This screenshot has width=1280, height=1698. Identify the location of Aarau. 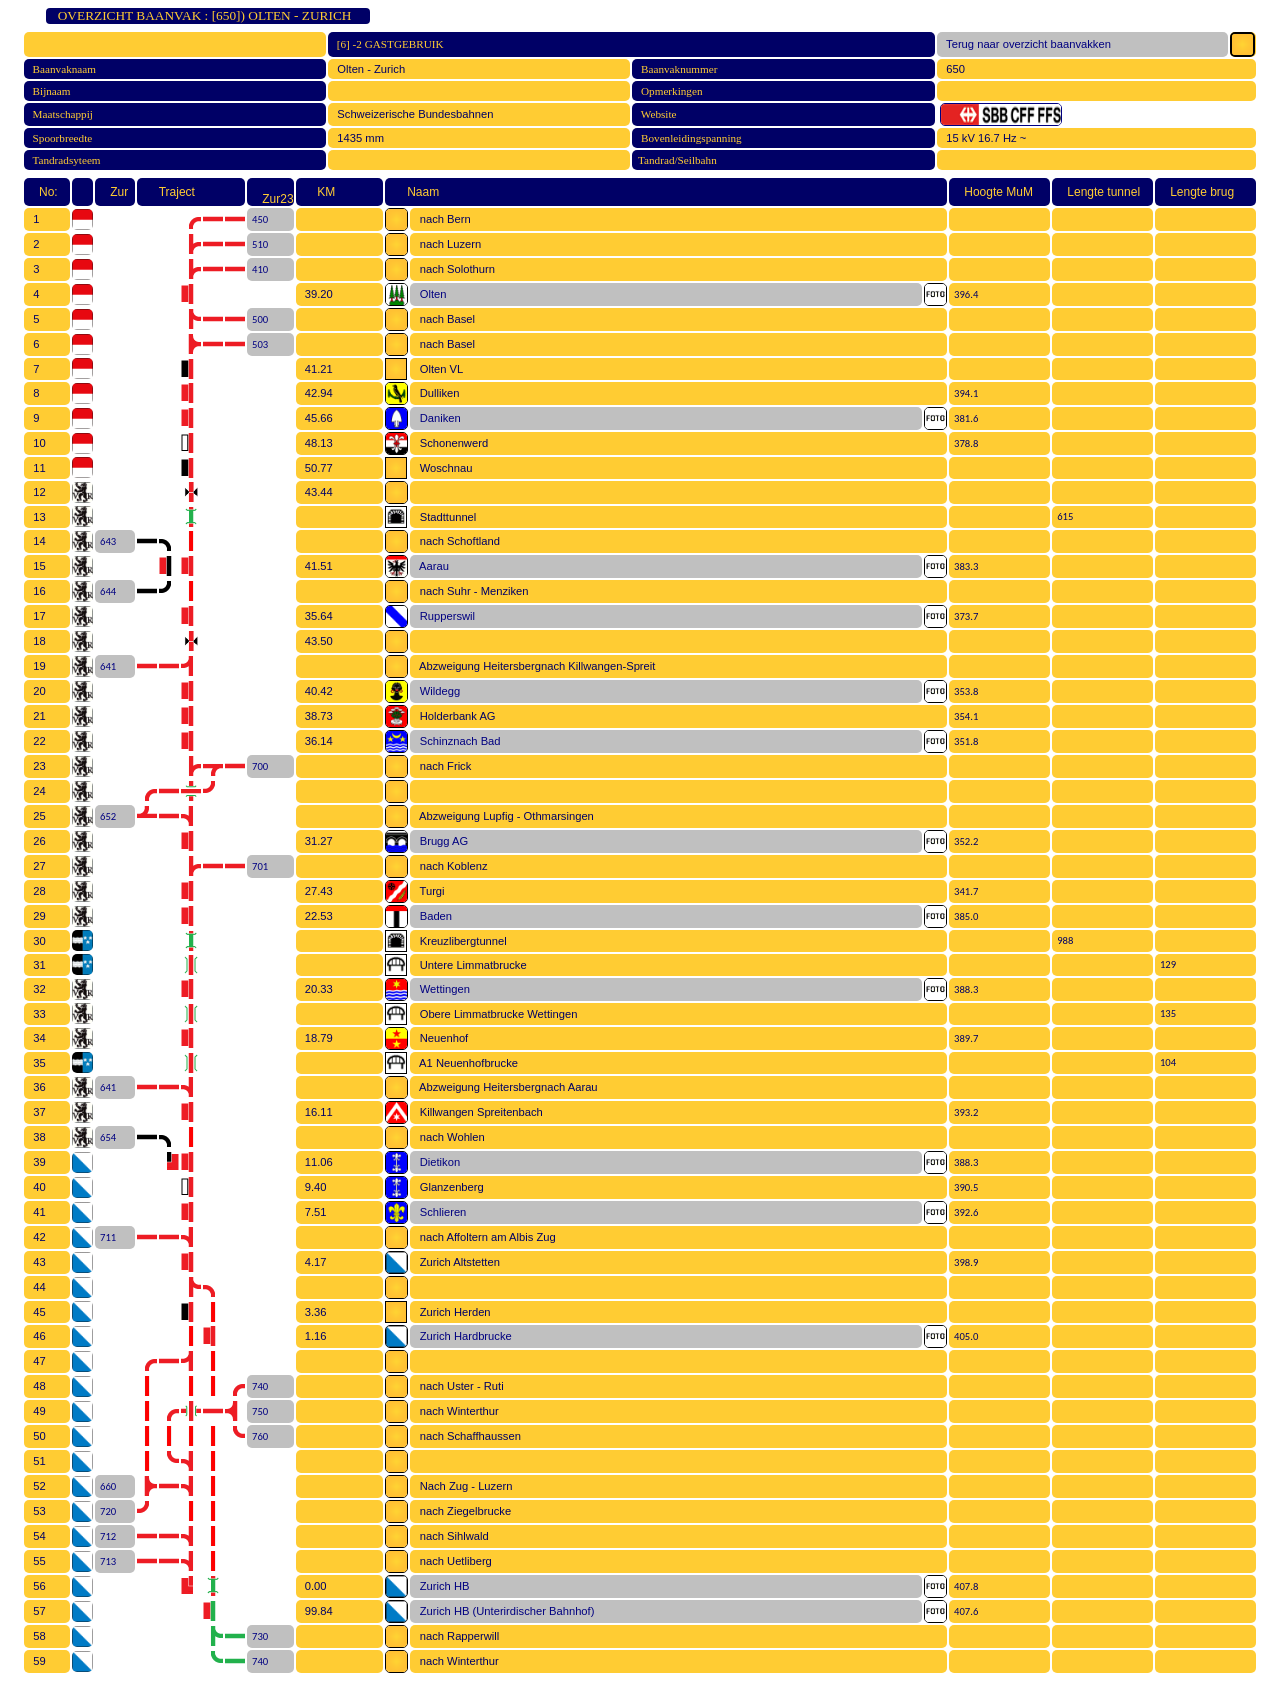
(430, 566).